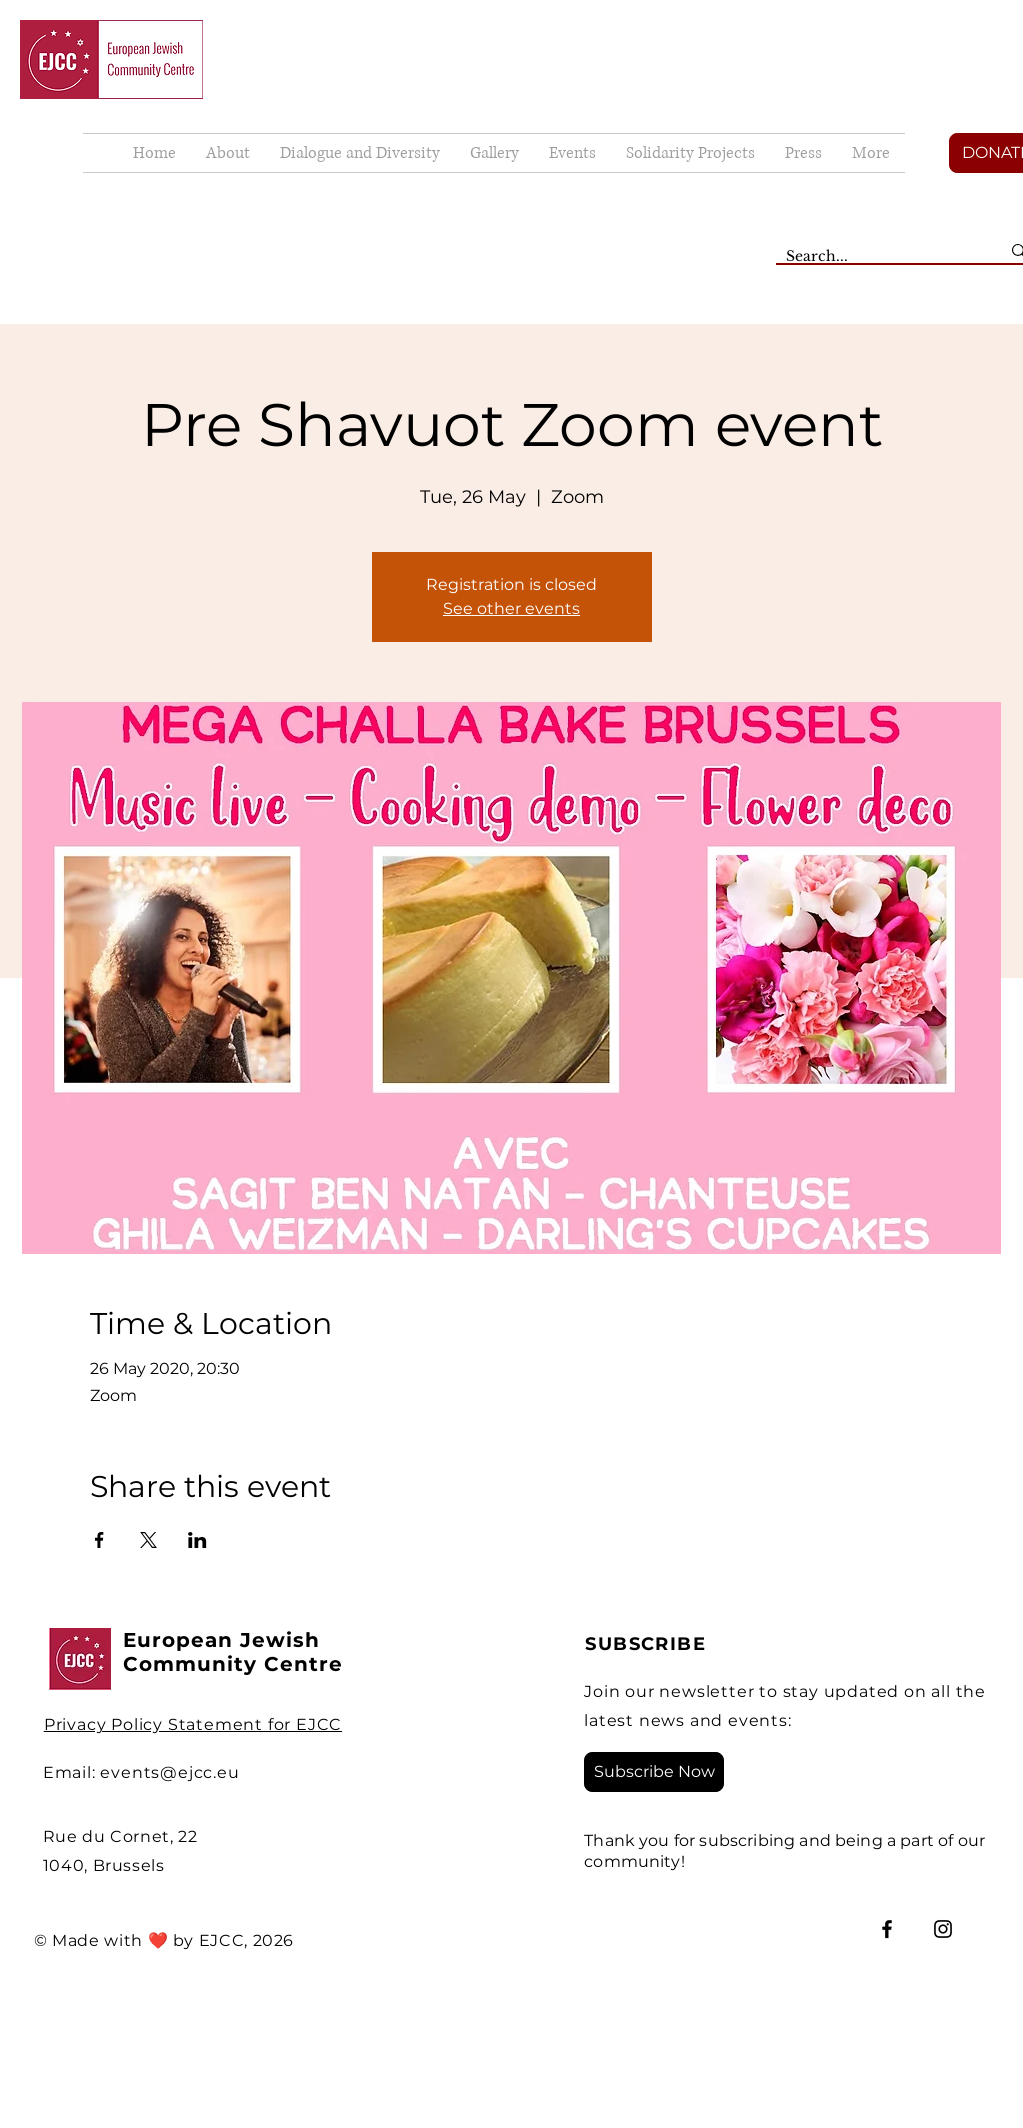  I want to click on [Share event on X], so click(148, 1540).